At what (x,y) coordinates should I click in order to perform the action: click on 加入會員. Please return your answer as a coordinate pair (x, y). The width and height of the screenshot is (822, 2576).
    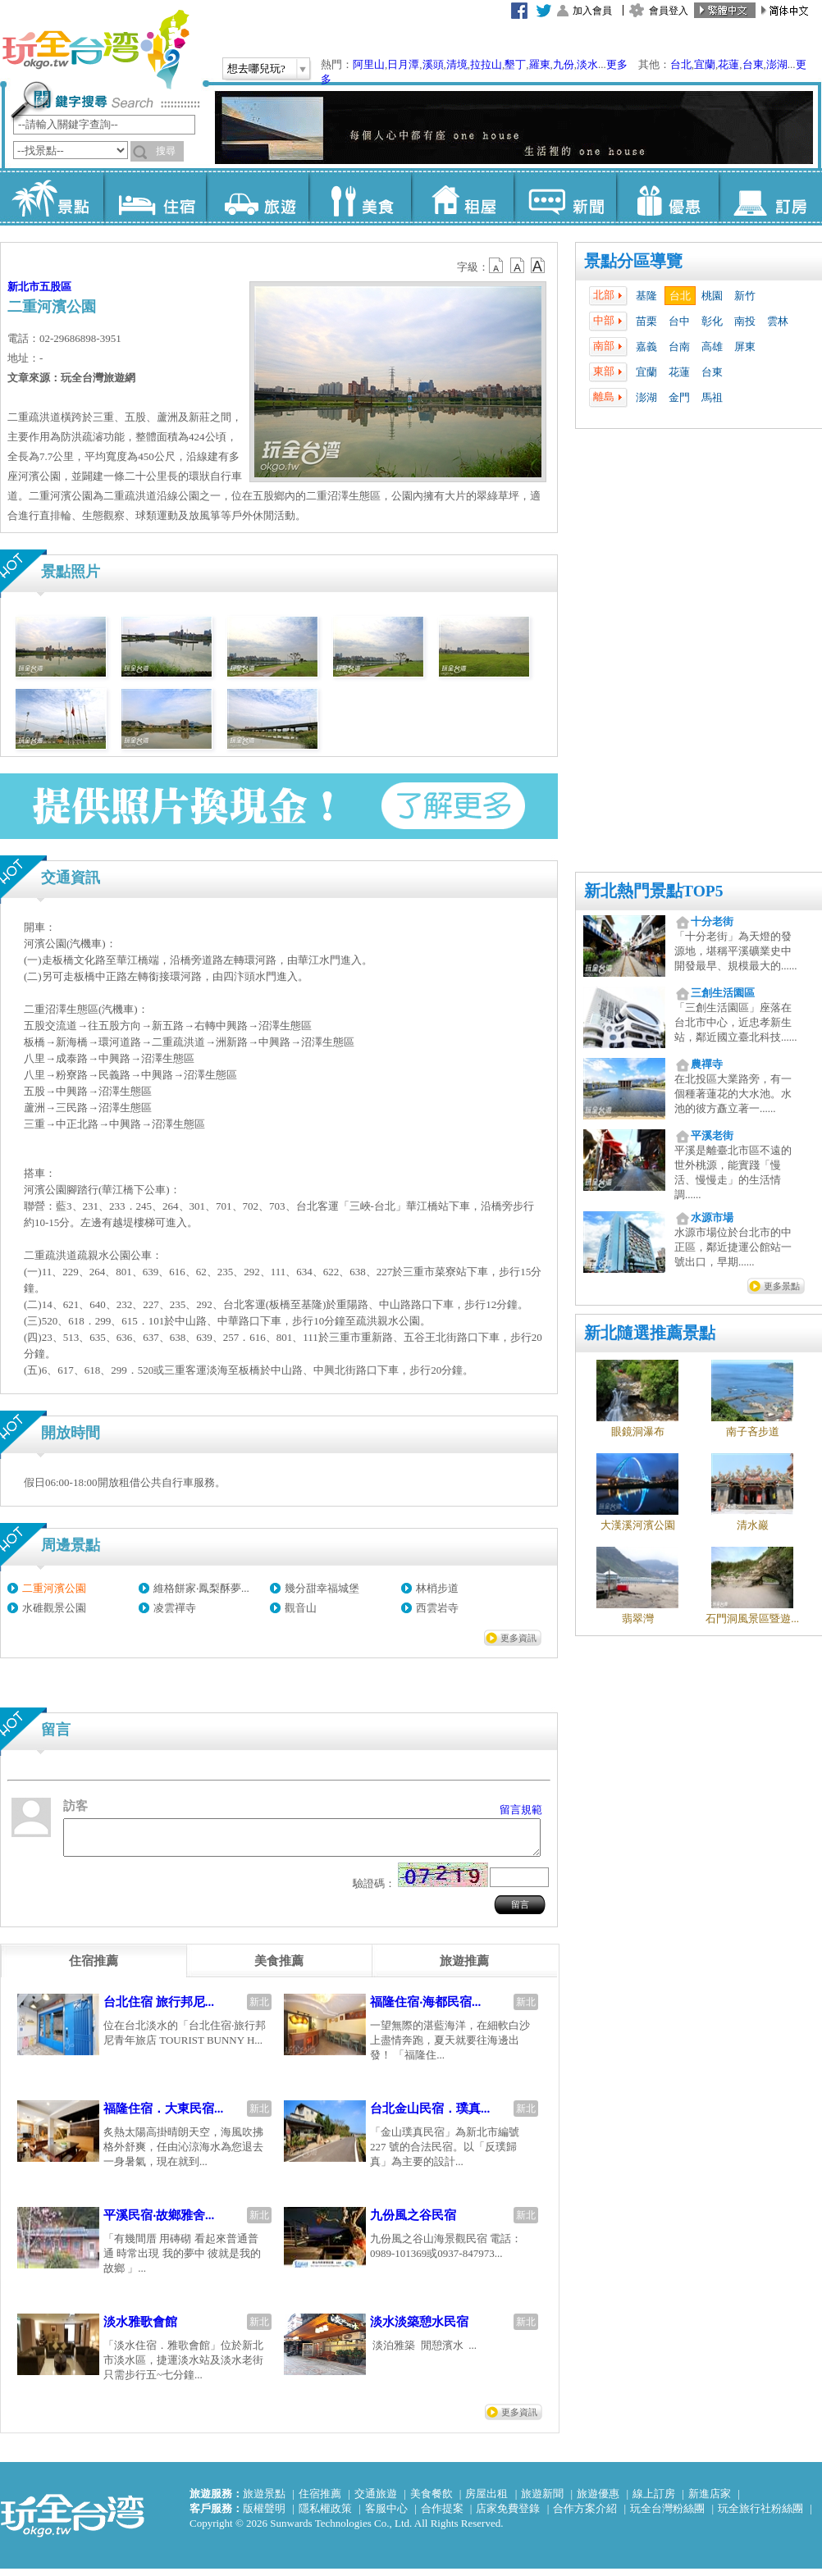
    Looking at the image, I should click on (592, 10).